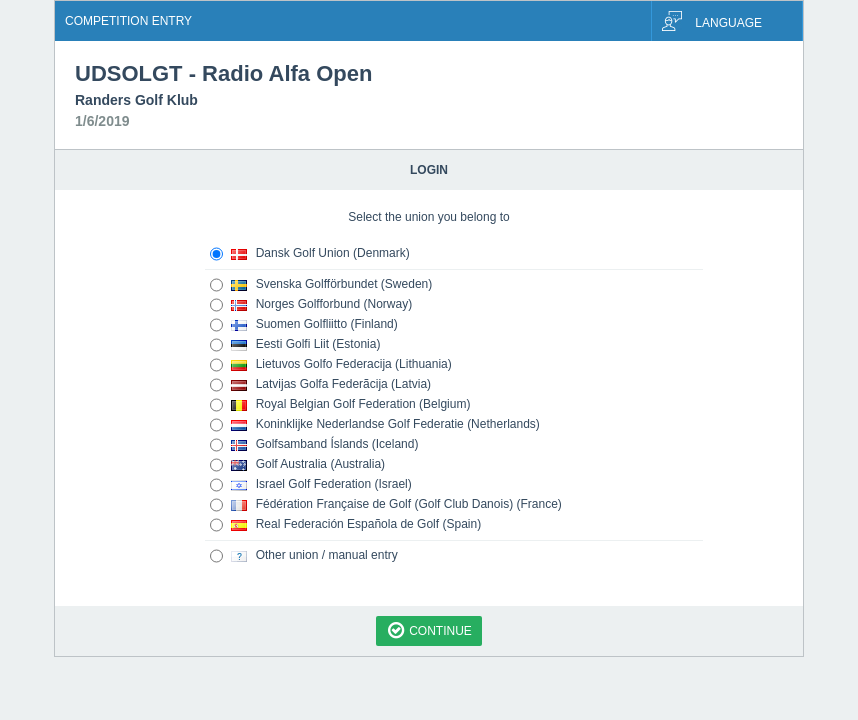 The height and width of the screenshot is (720, 858). What do you see at coordinates (386, 505) in the screenshot?
I see `Fédération Française de Golf (Golf Club Danois) (France)` at bounding box center [386, 505].